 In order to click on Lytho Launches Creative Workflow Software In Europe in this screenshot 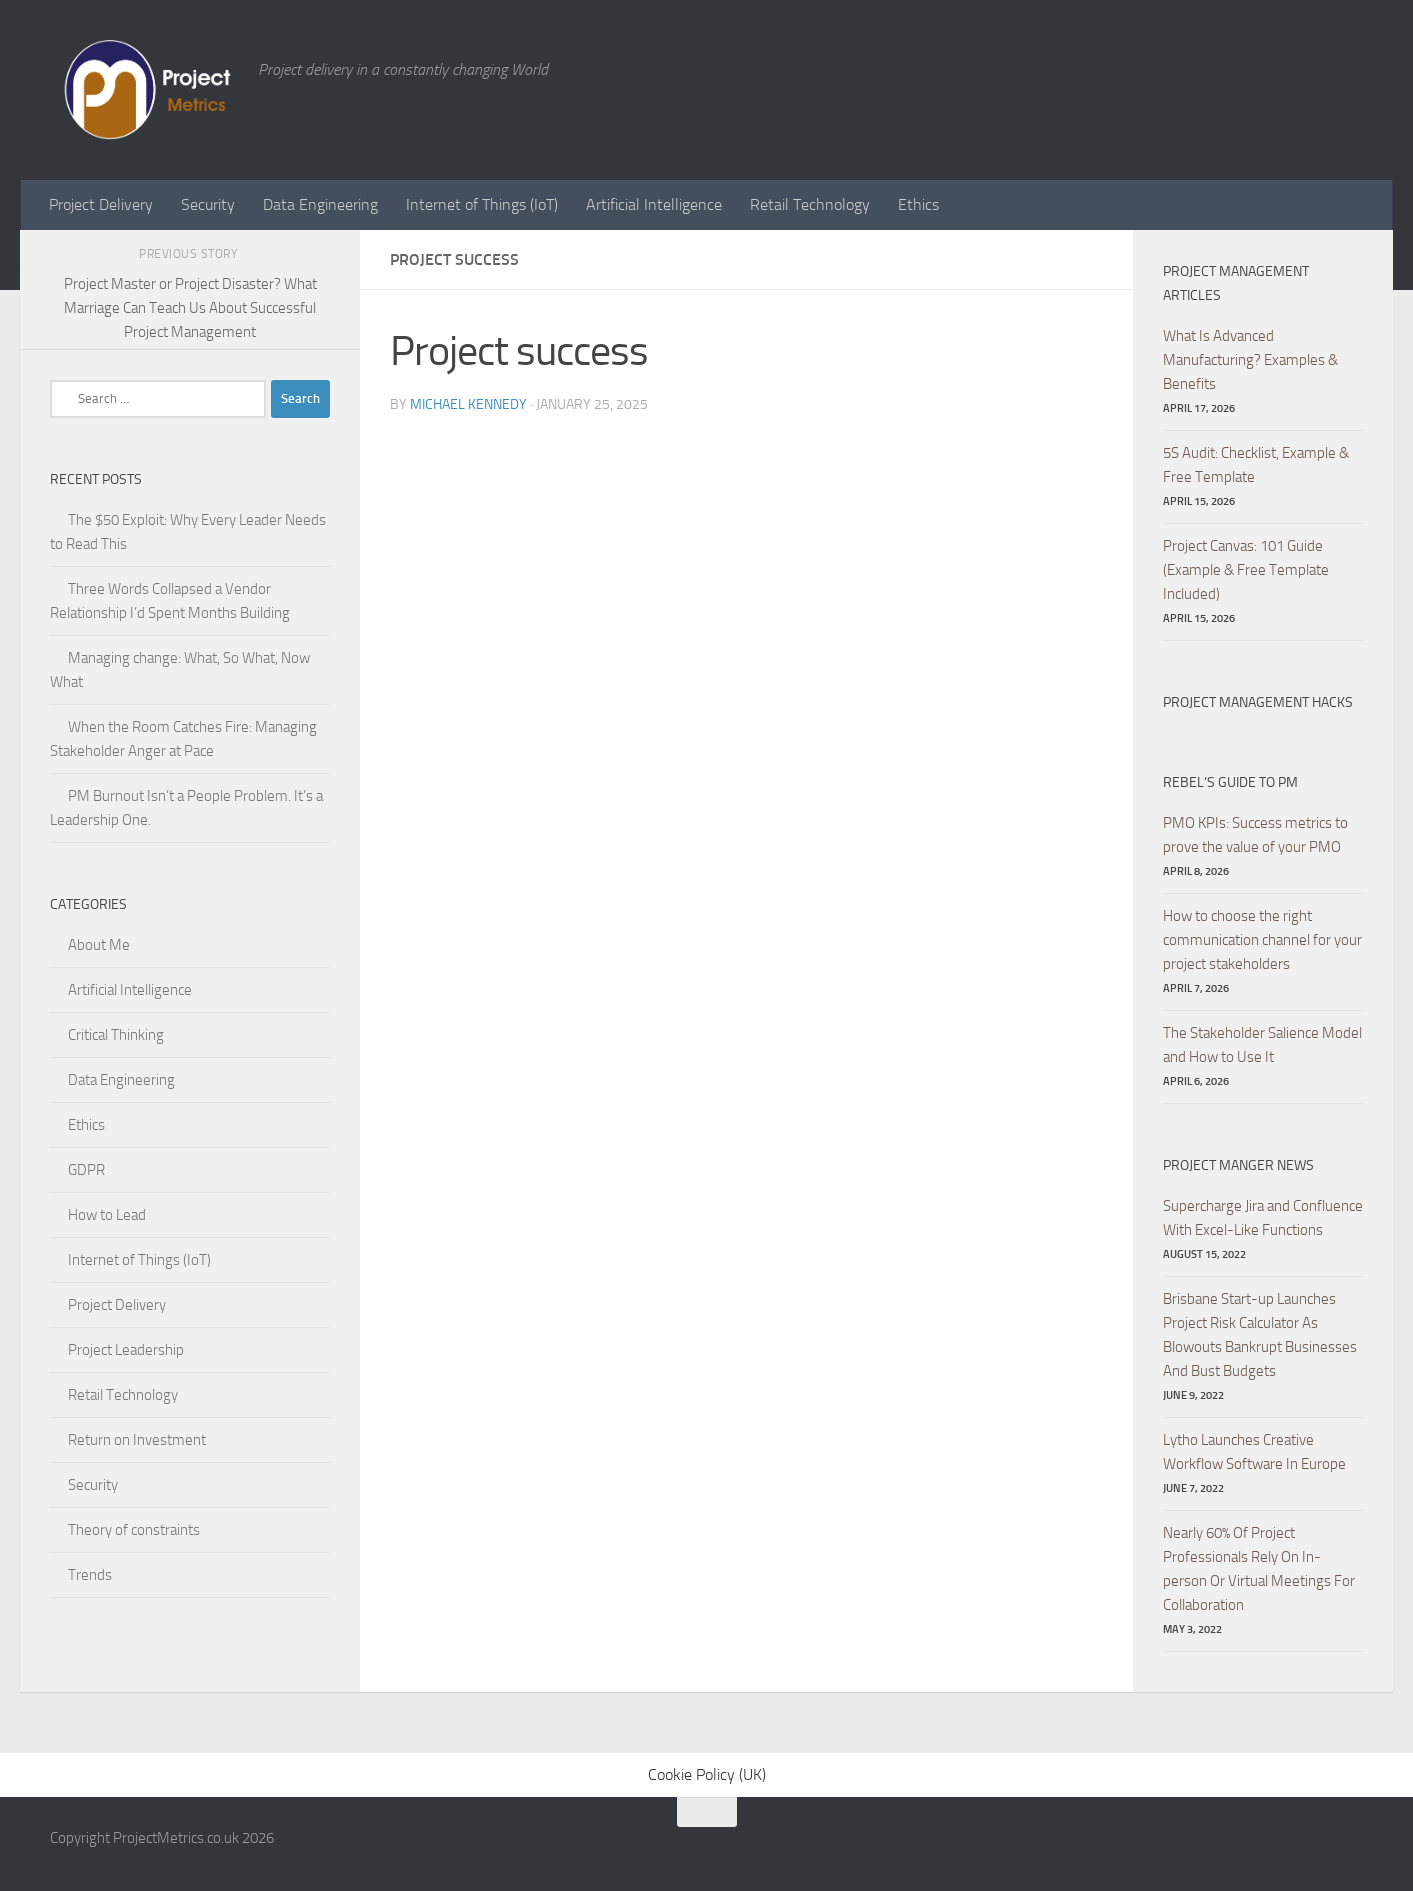, I will do `click(1254, 1452)`.